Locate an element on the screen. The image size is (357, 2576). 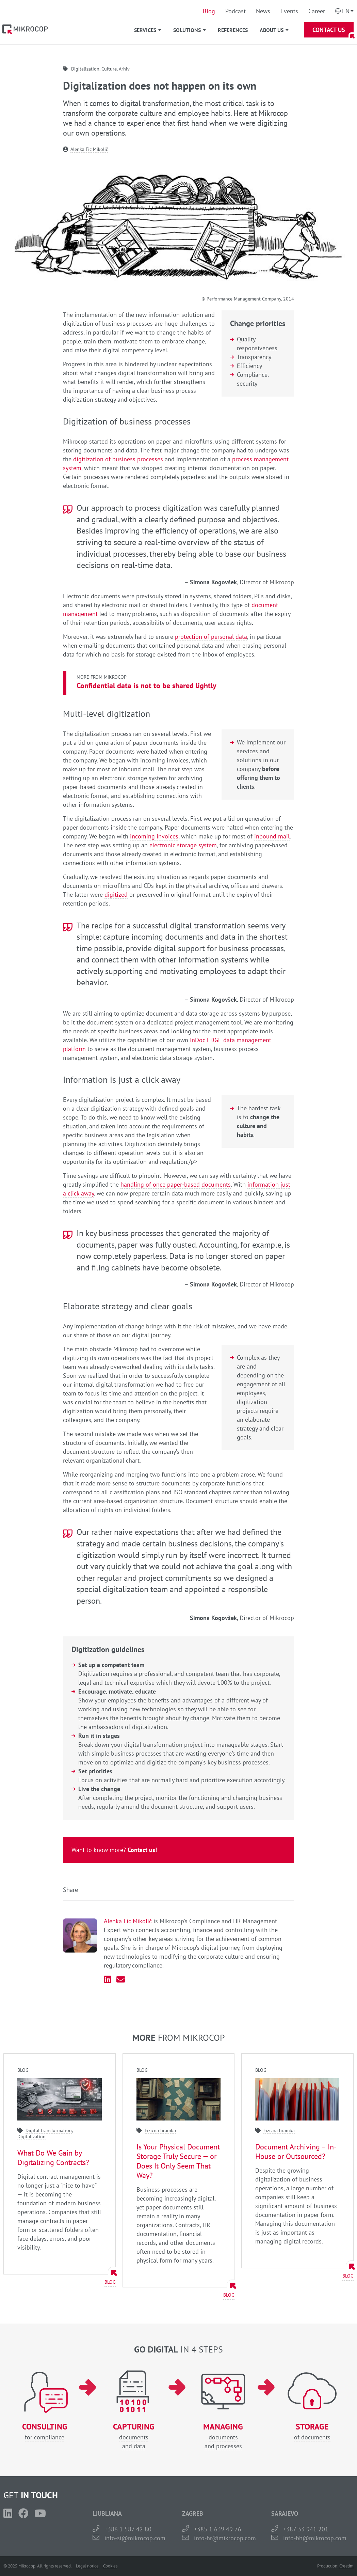
Confidential data is not to be shared lightly is located at coordinates (146, 685).